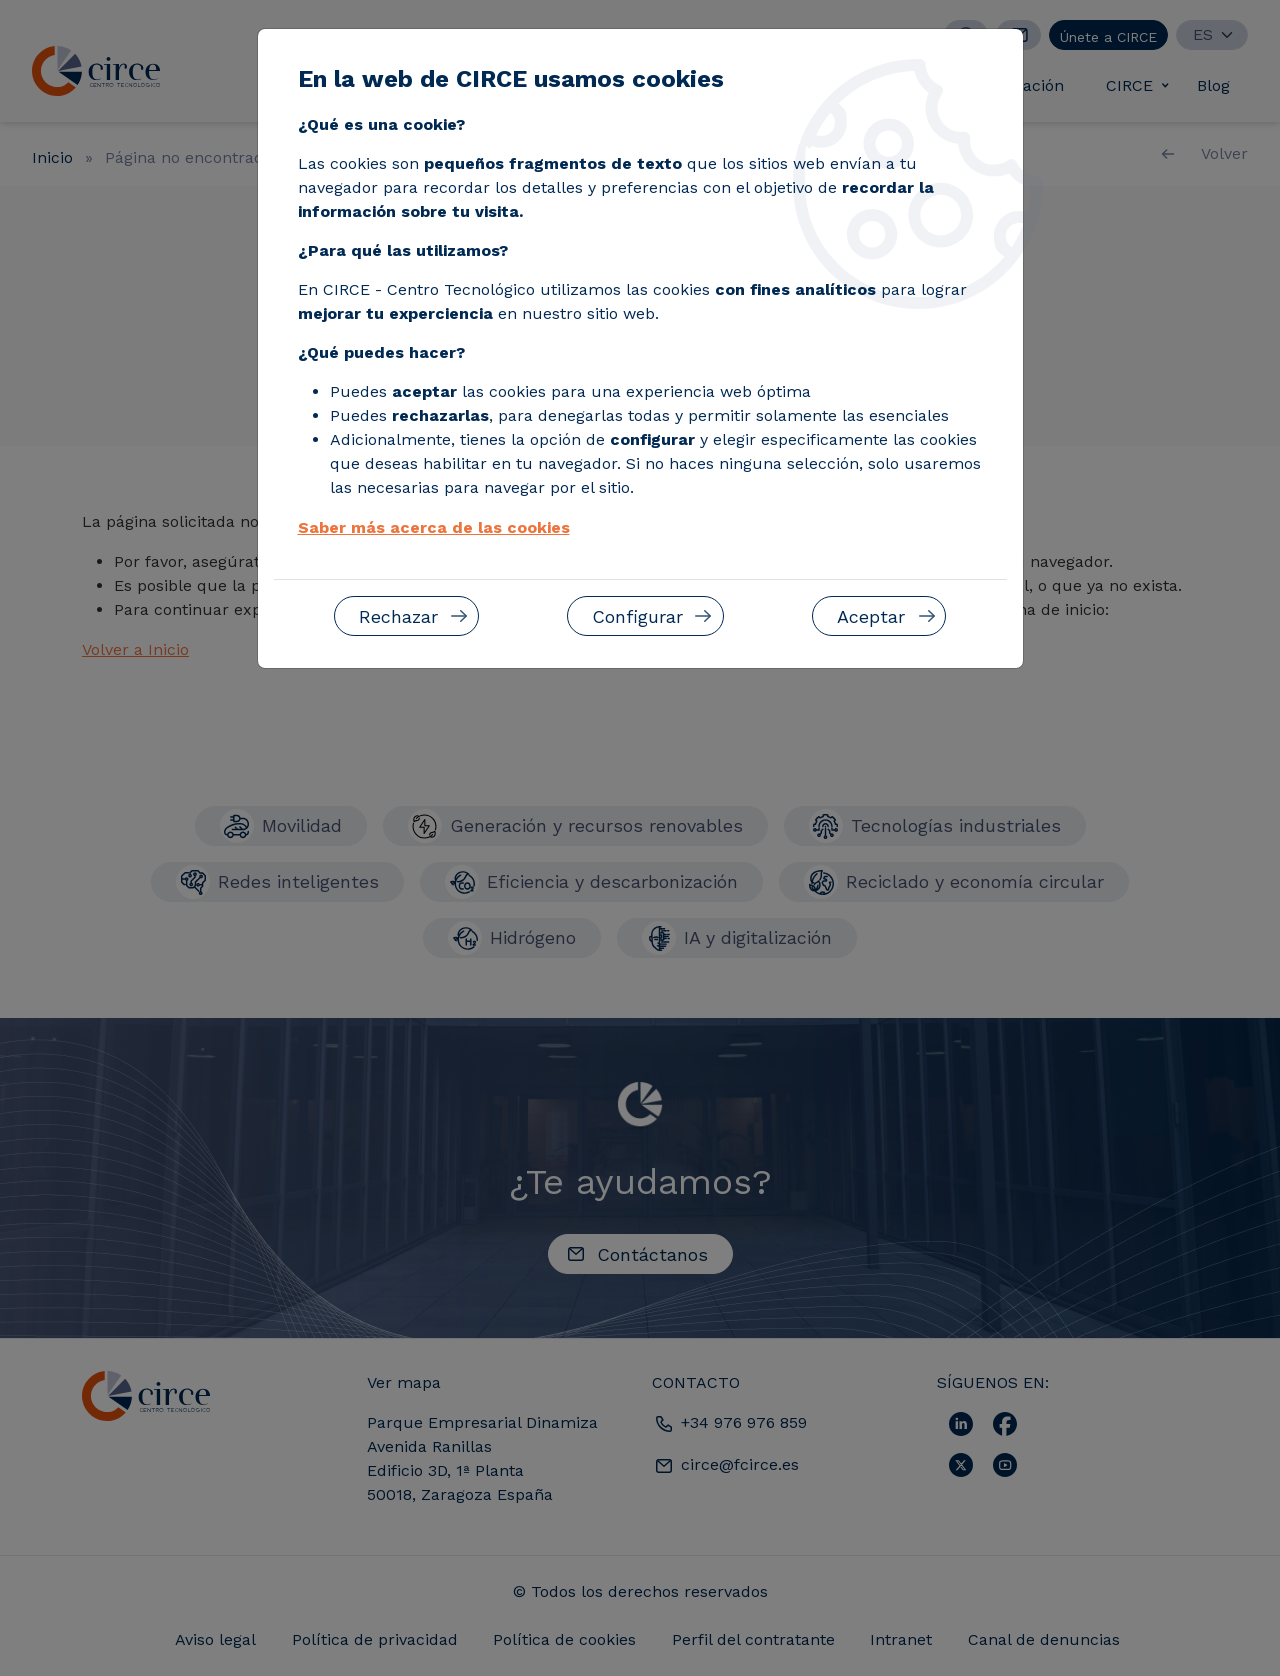 This screenshot has width=1280, height=1676. I want to click on Aceptar, so click(871, 616).